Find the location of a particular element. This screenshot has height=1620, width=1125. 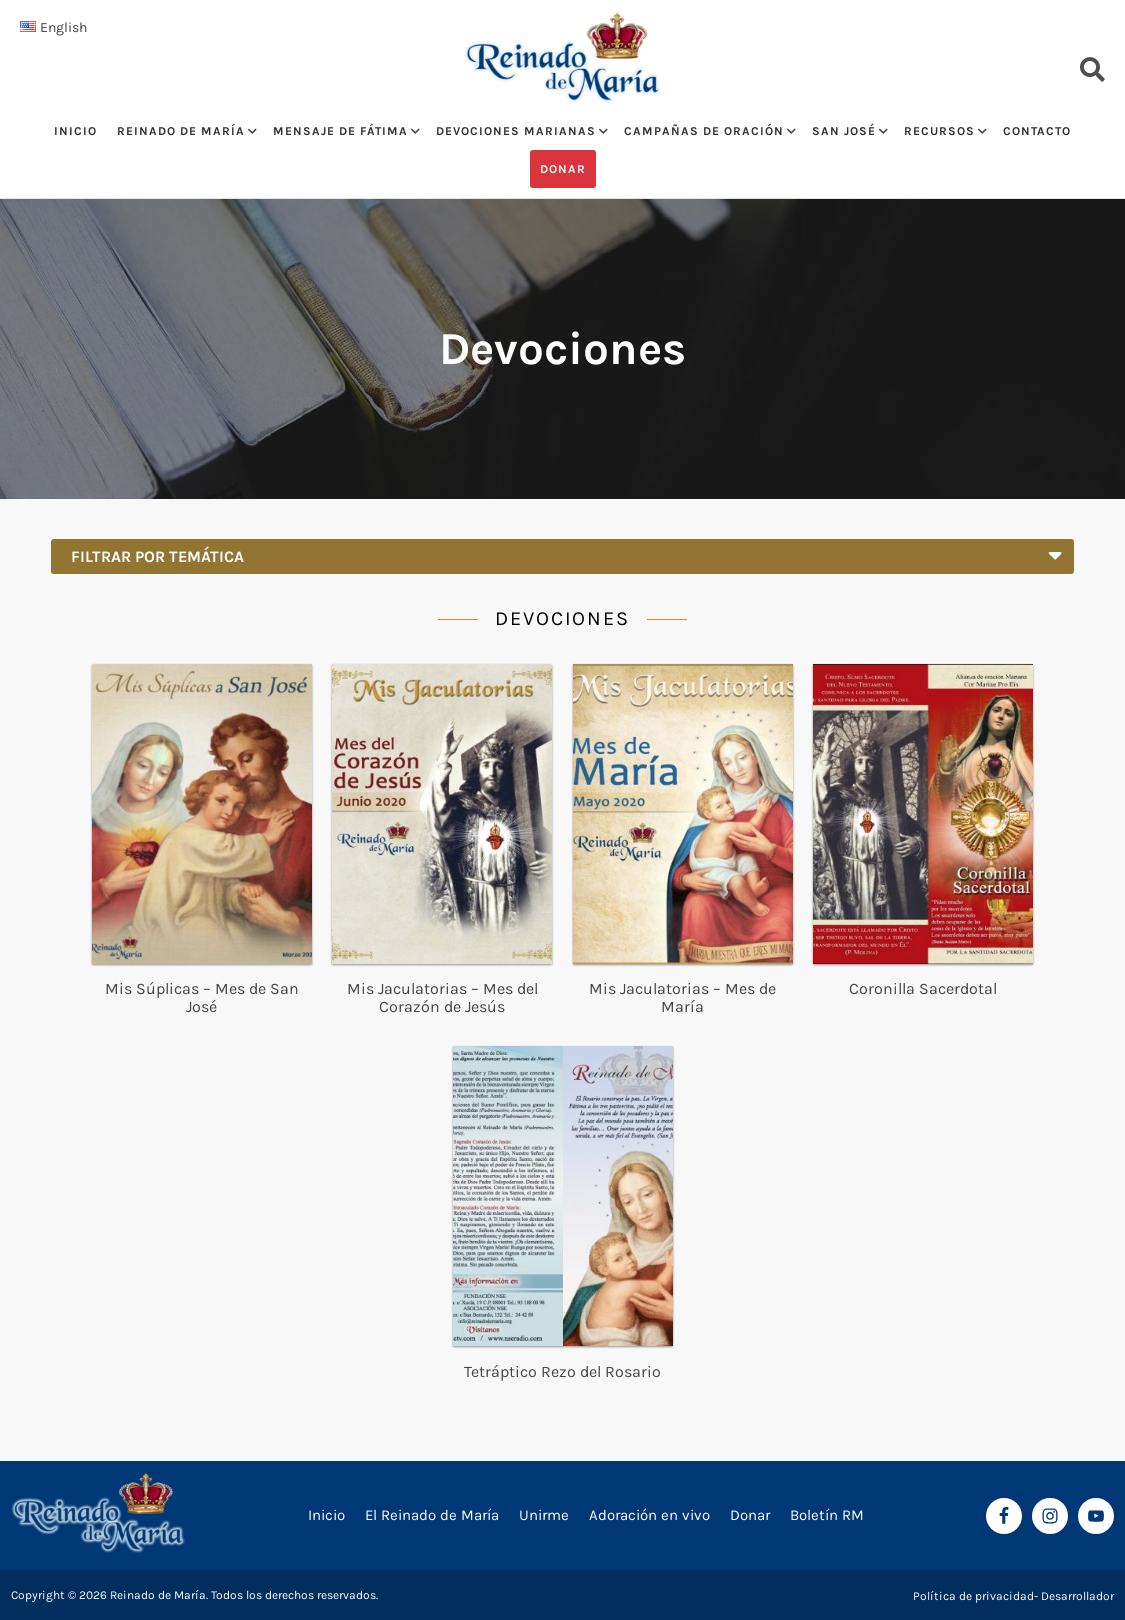

Donar is located at coordinates (563, 169).